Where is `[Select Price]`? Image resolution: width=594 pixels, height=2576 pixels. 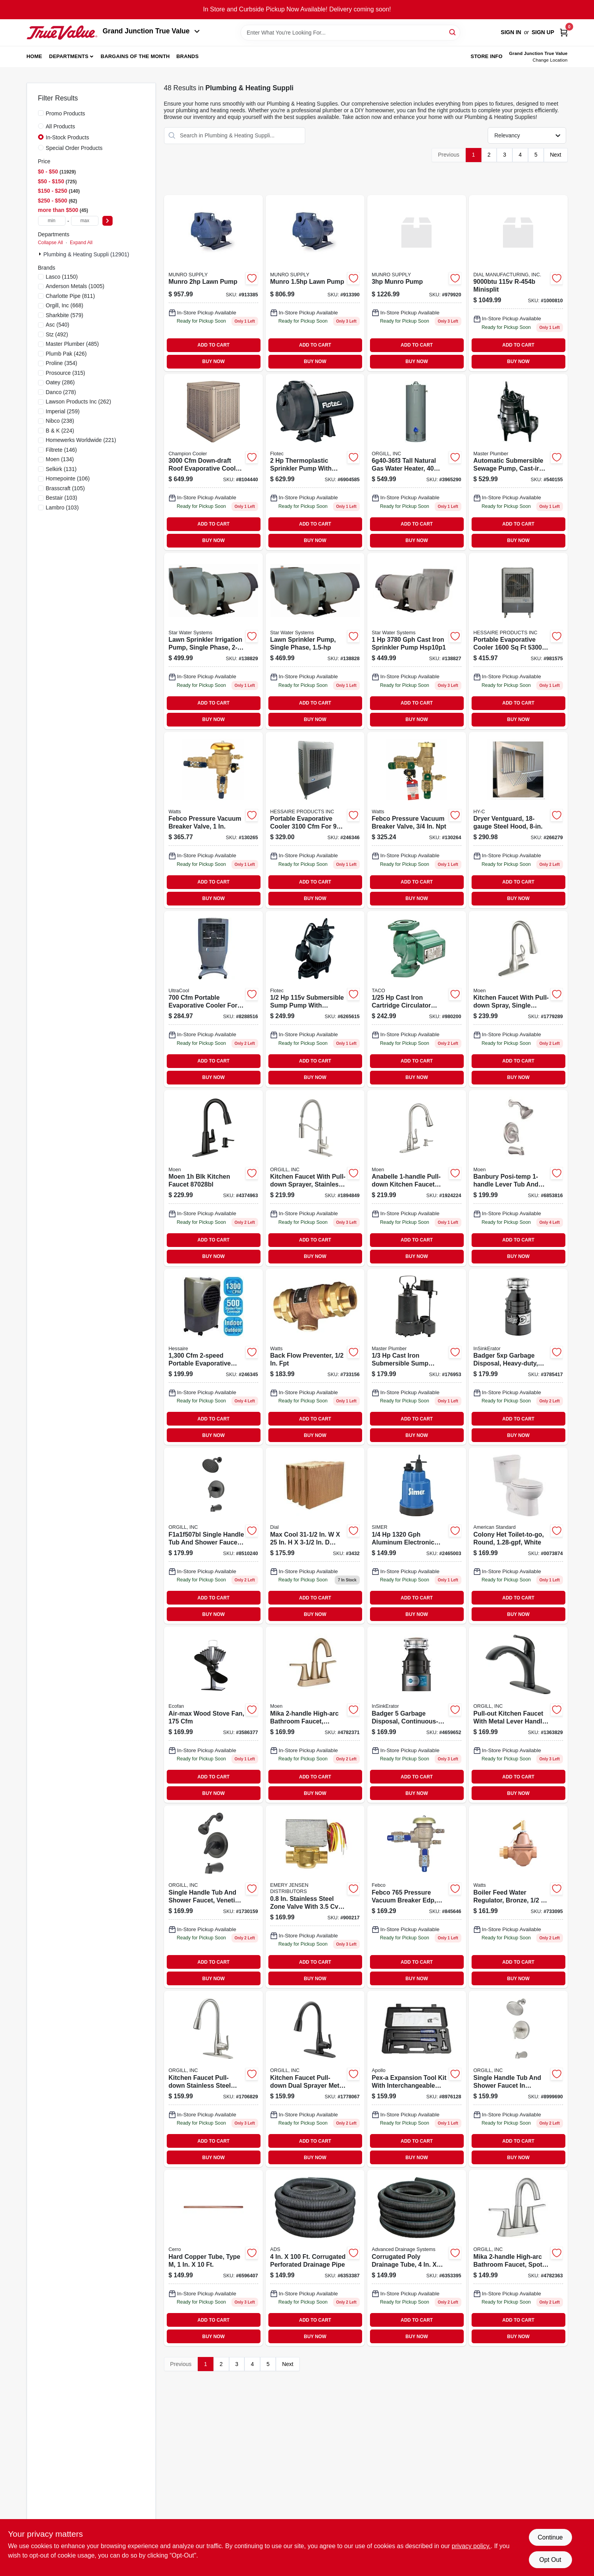
[Select Price] is located at coordinates (107, 221).